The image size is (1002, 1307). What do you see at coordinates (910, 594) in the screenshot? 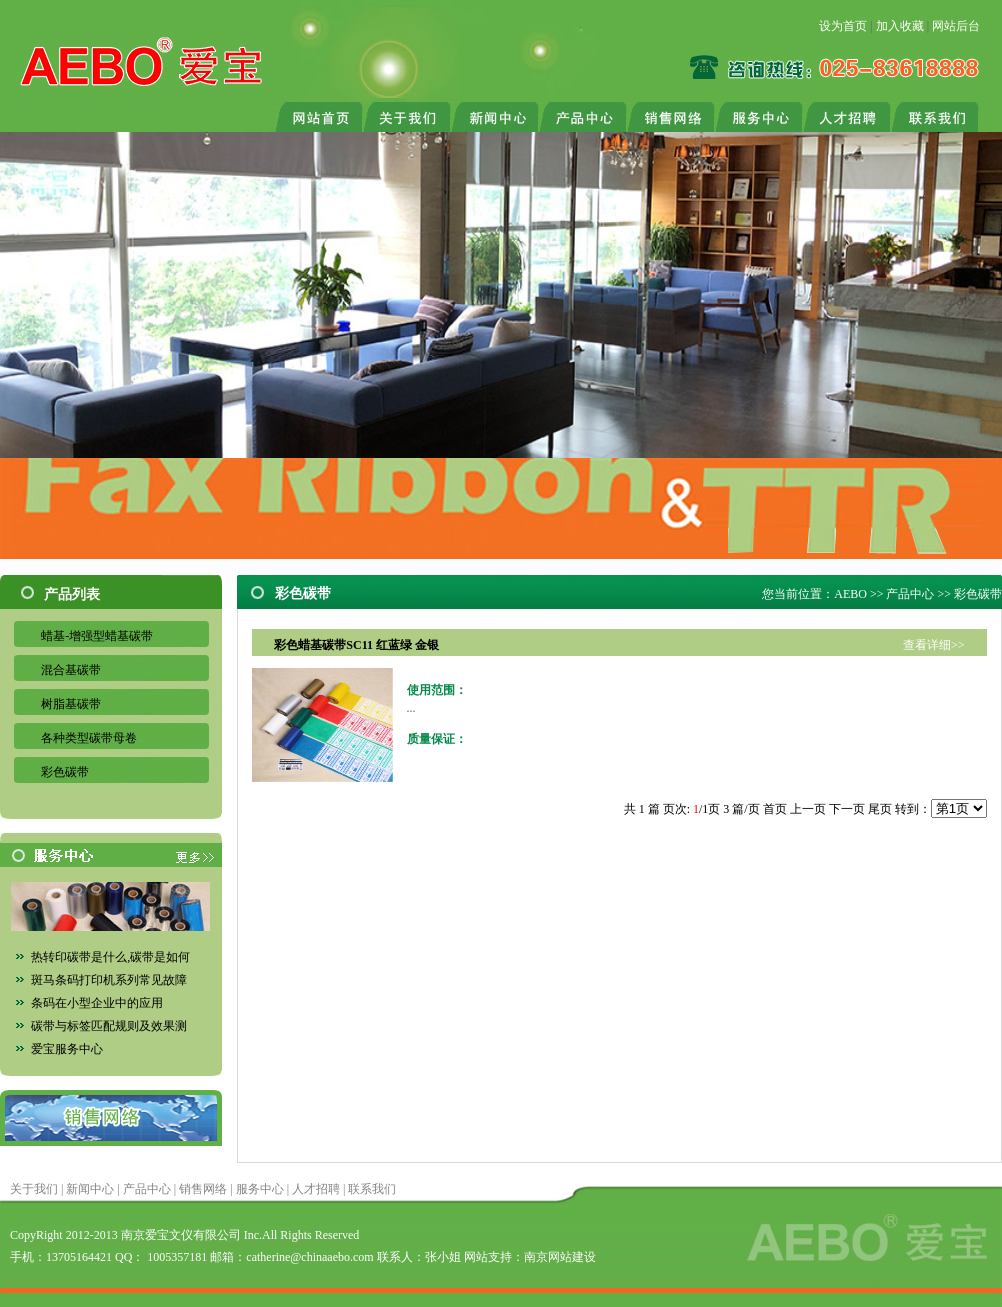
I see `产品中心` at bounding box center [910, 594].